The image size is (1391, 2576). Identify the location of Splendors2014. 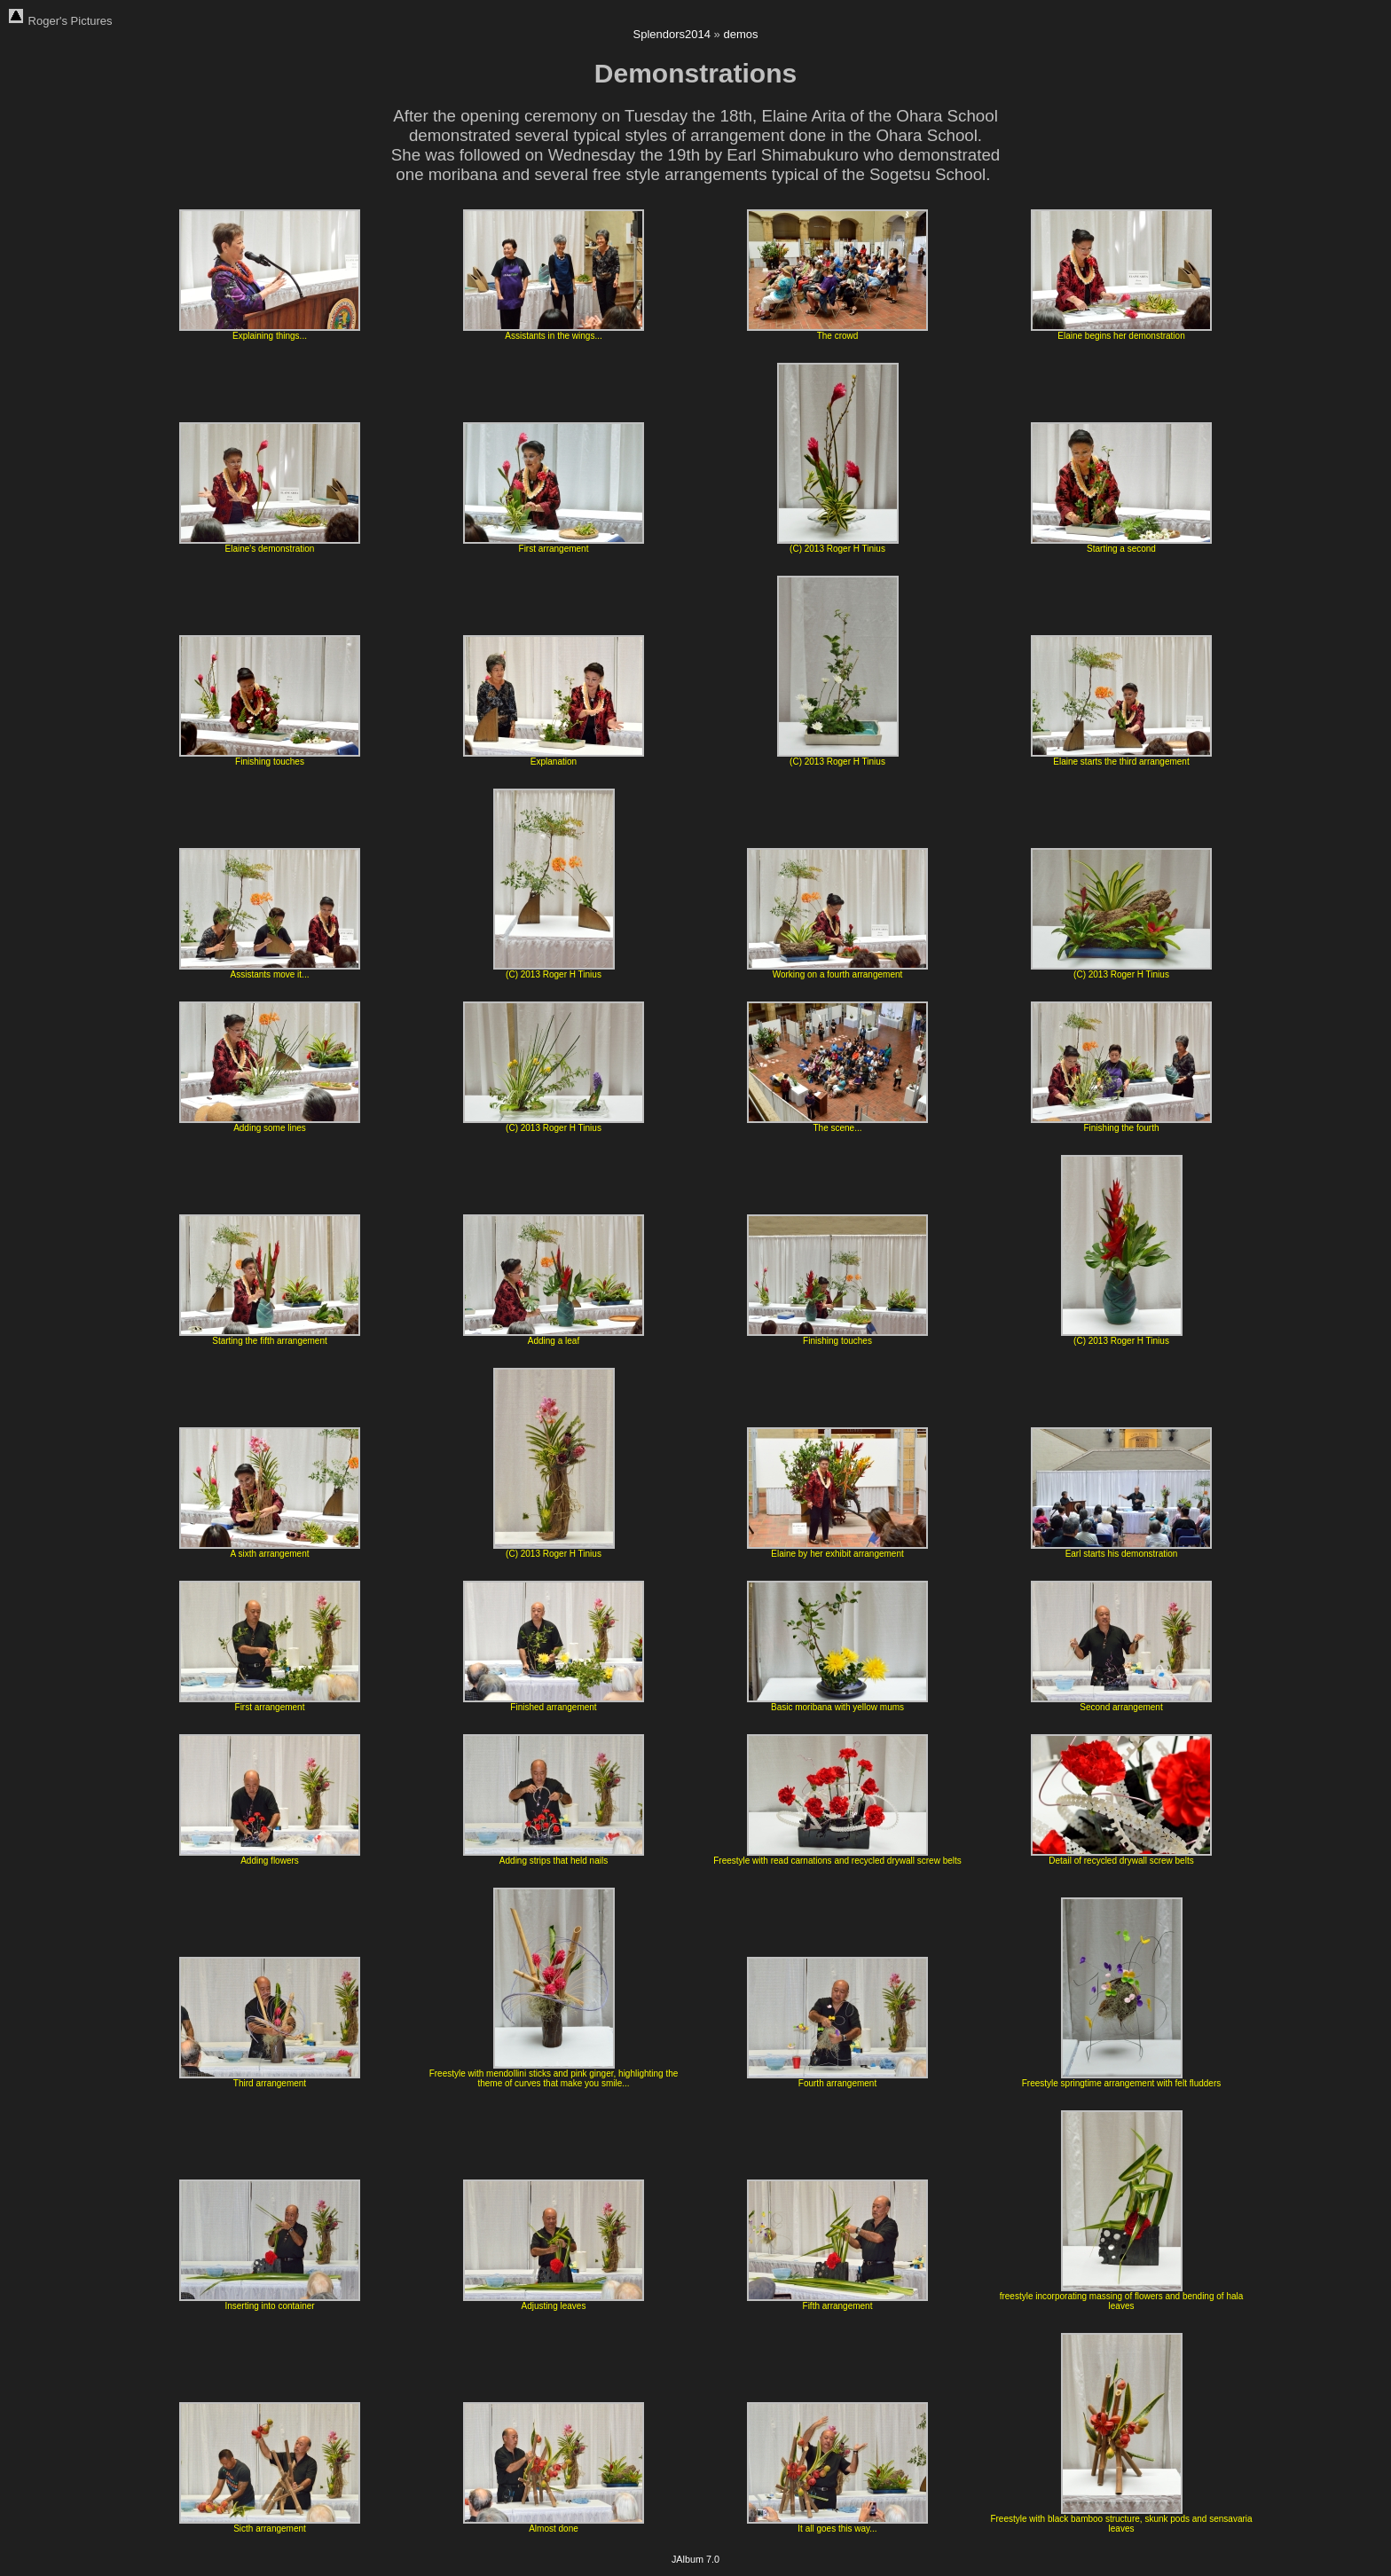
(672, 34).